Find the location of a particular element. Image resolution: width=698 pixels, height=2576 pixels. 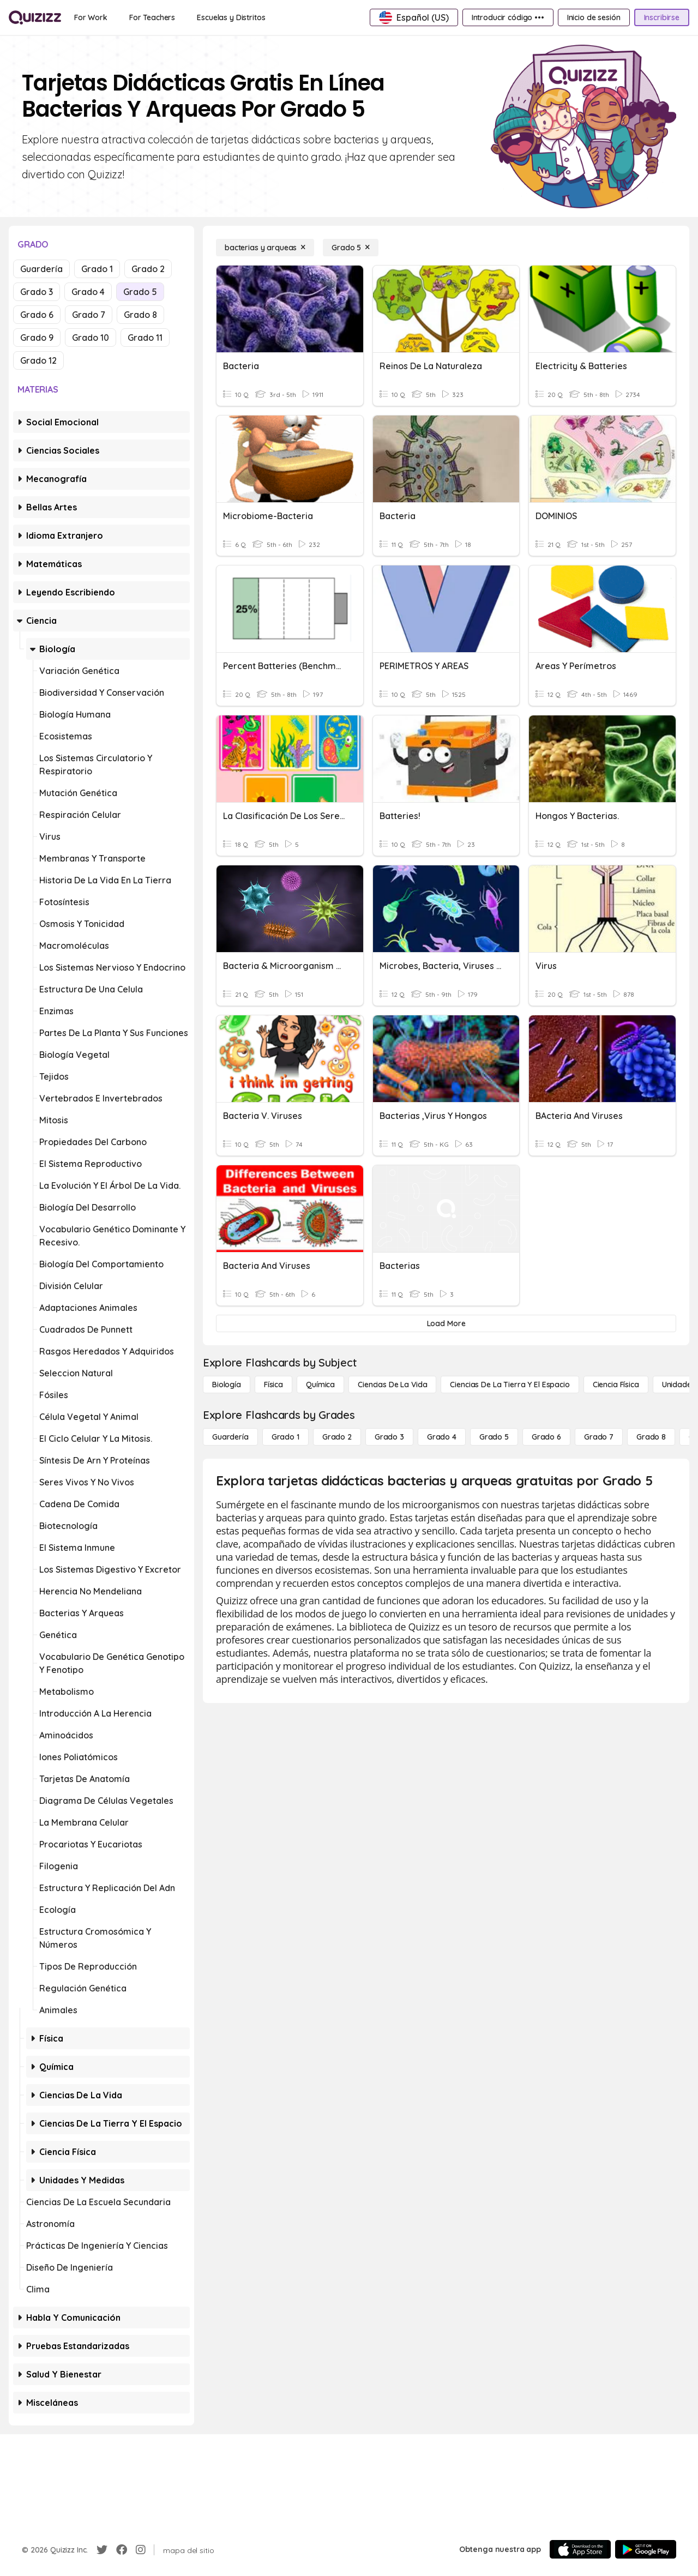

Grado 10 is located at coordinates (90, 337).